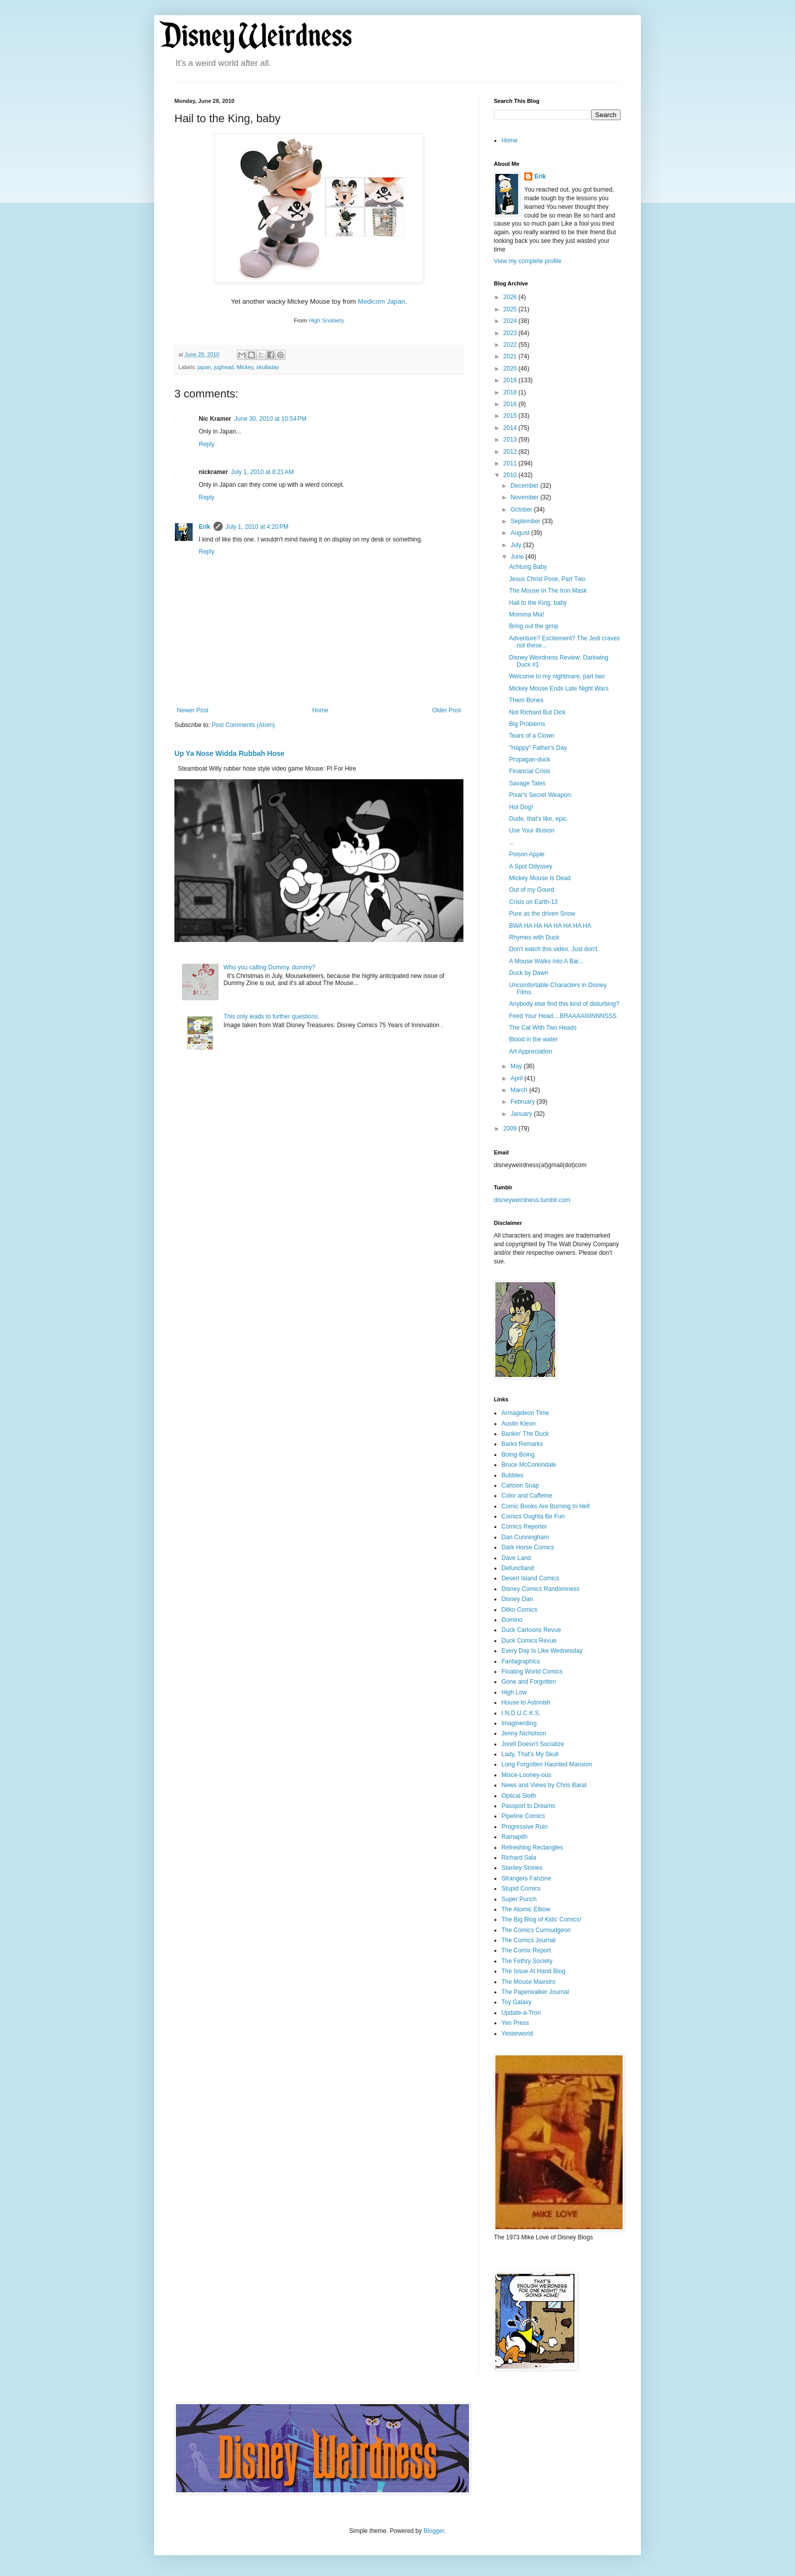 This screenshot has height=2576, width=795. I want to click on Toy Galaxy, so click(516, 2002).